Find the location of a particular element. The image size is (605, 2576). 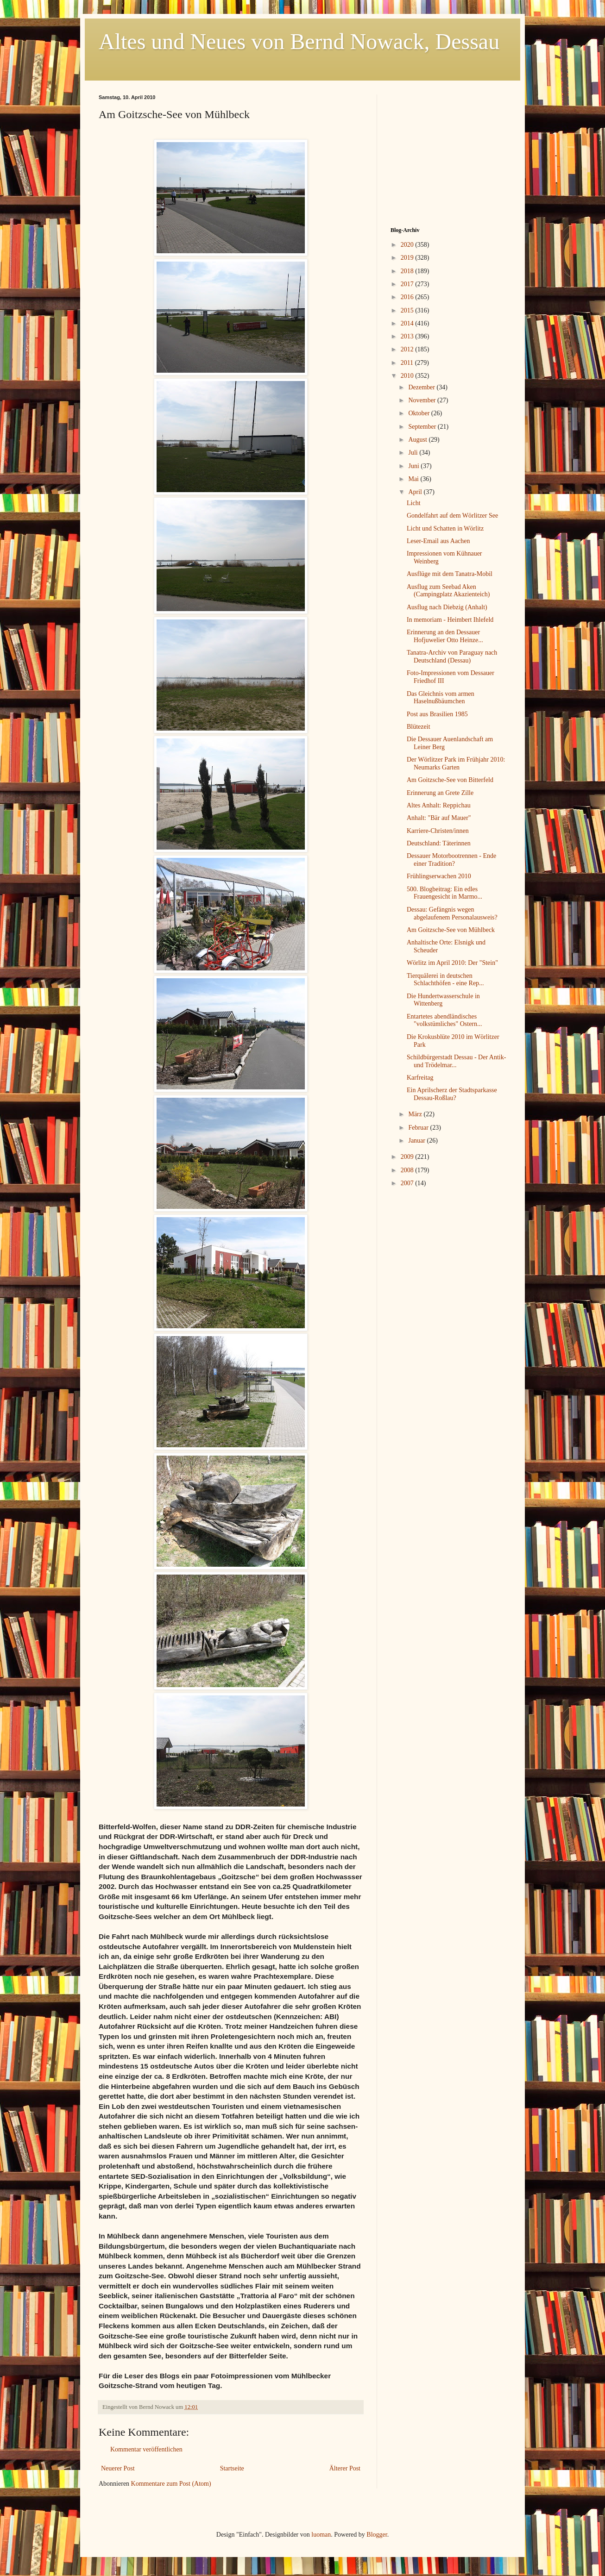

500. Blogbeitrag: Ein edles Frauengesicht in Marmo... is located at coordinates (444, 893).